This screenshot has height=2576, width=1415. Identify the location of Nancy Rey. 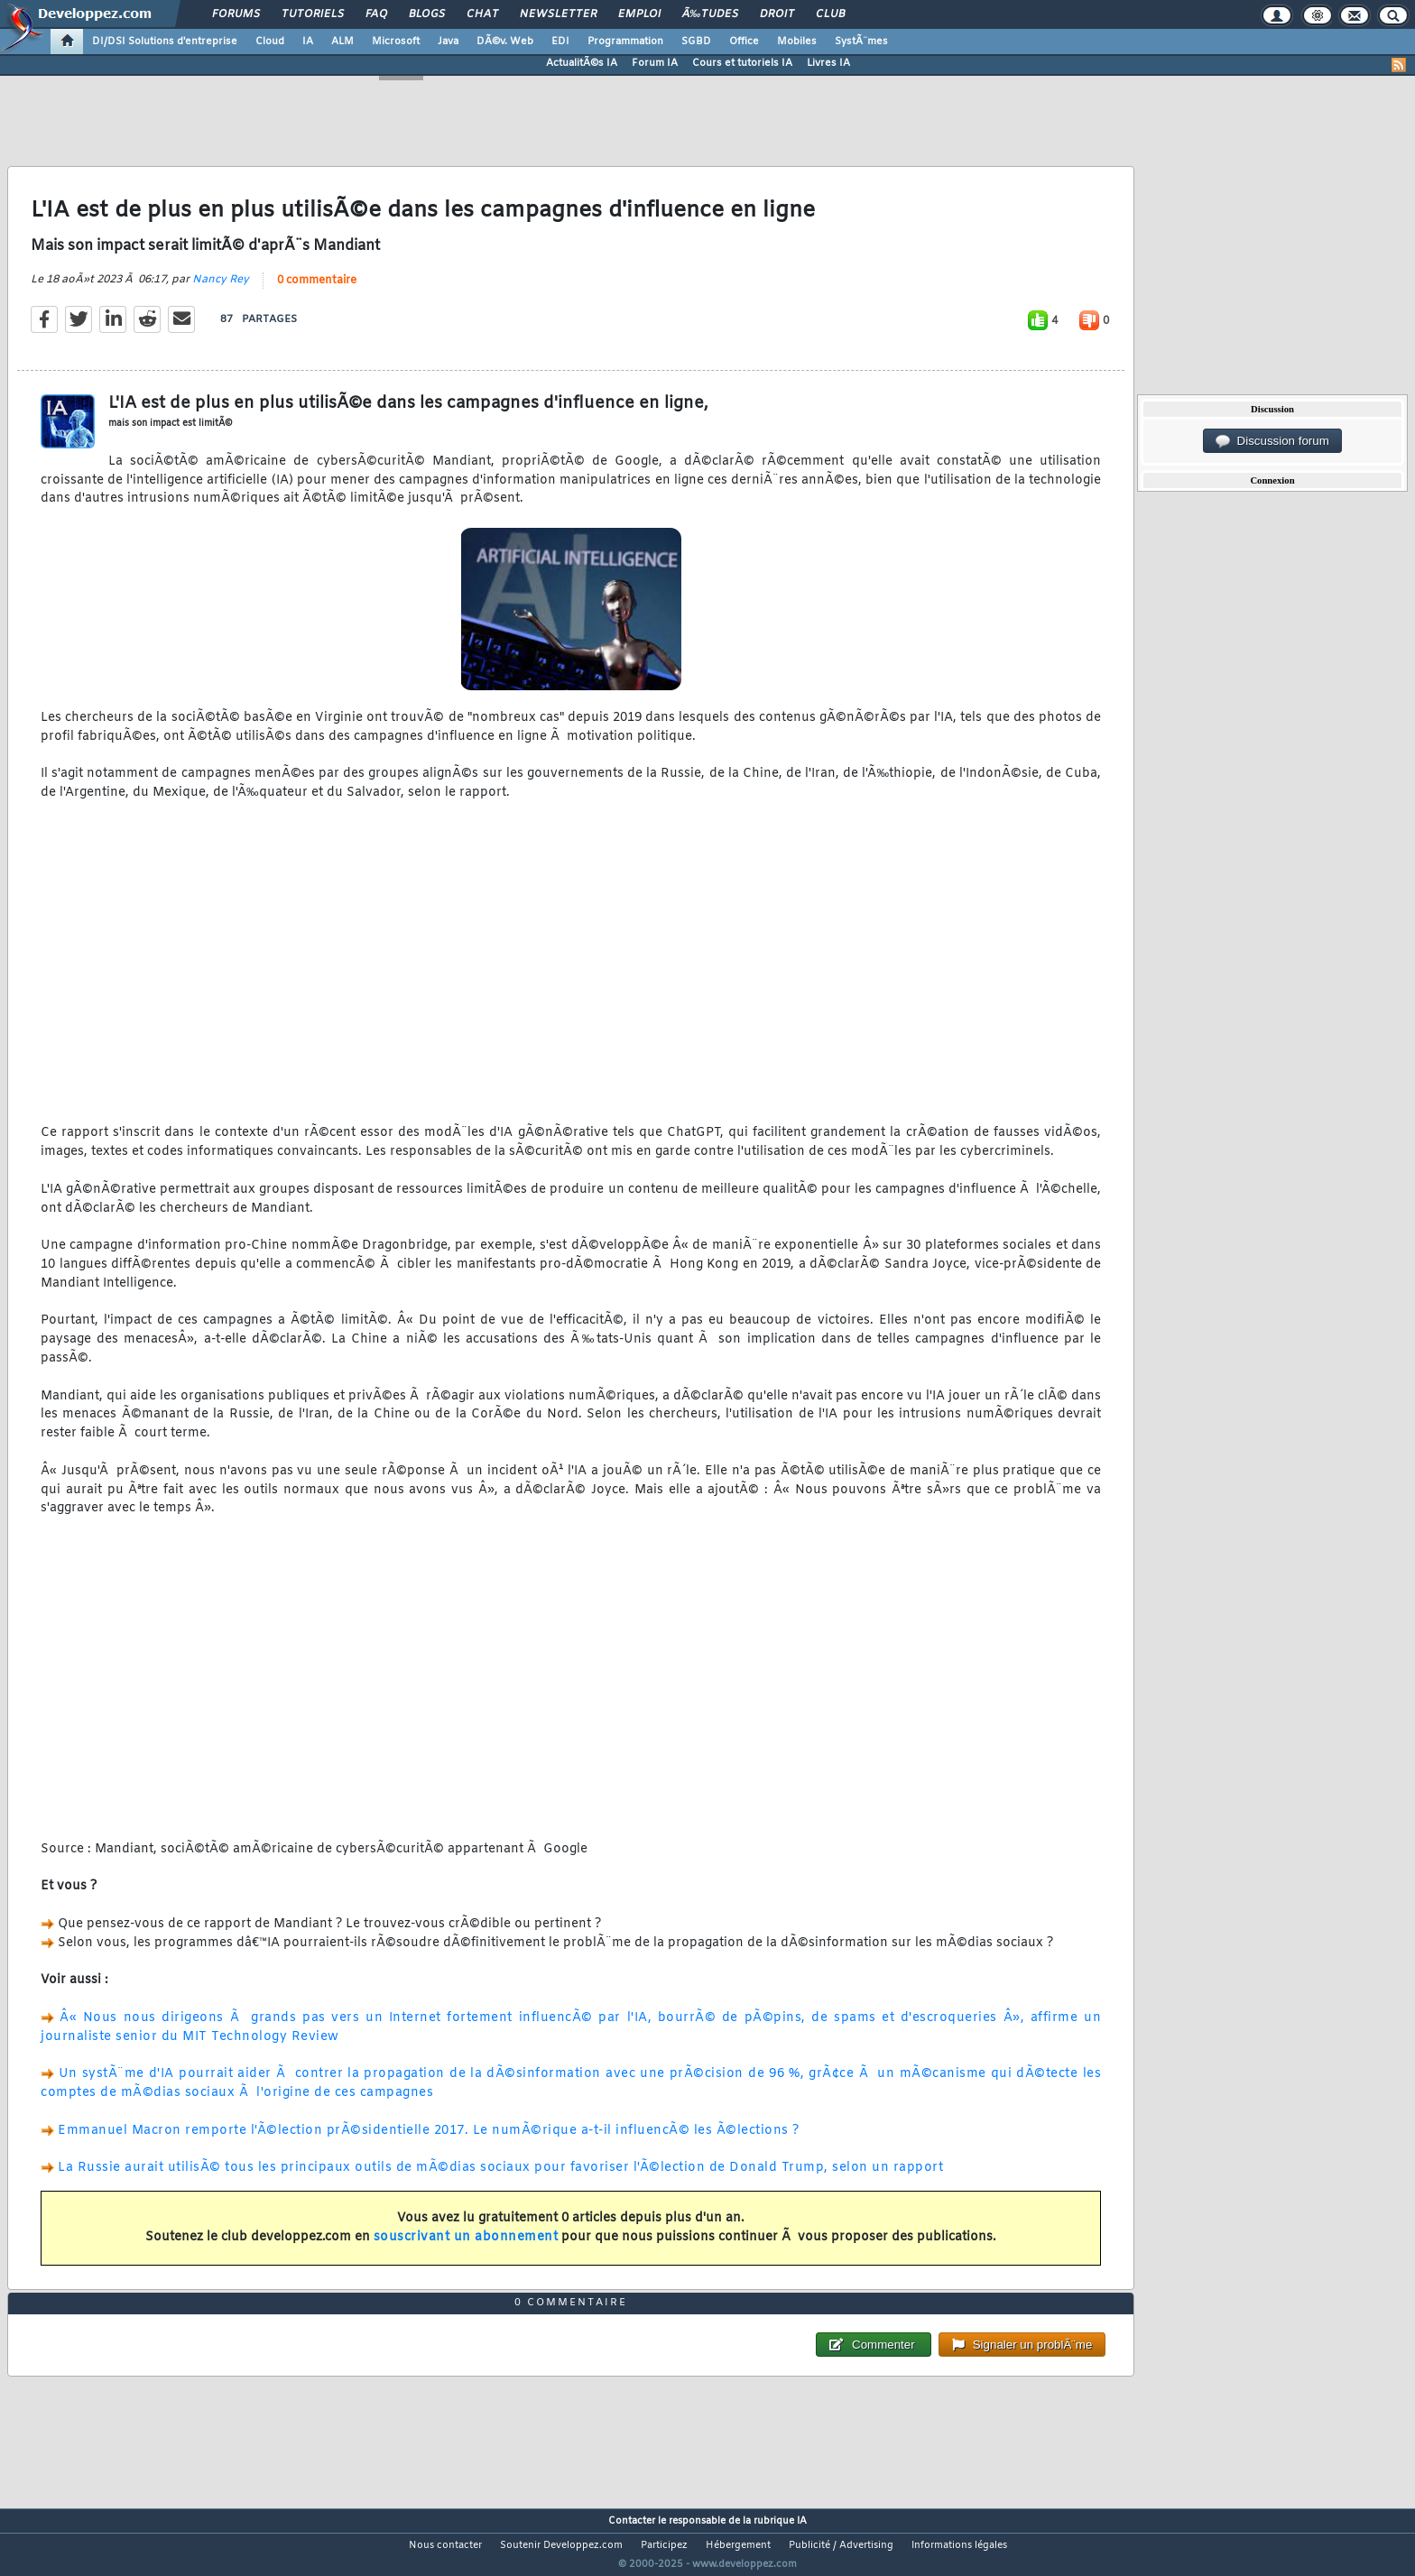
(220, 290).